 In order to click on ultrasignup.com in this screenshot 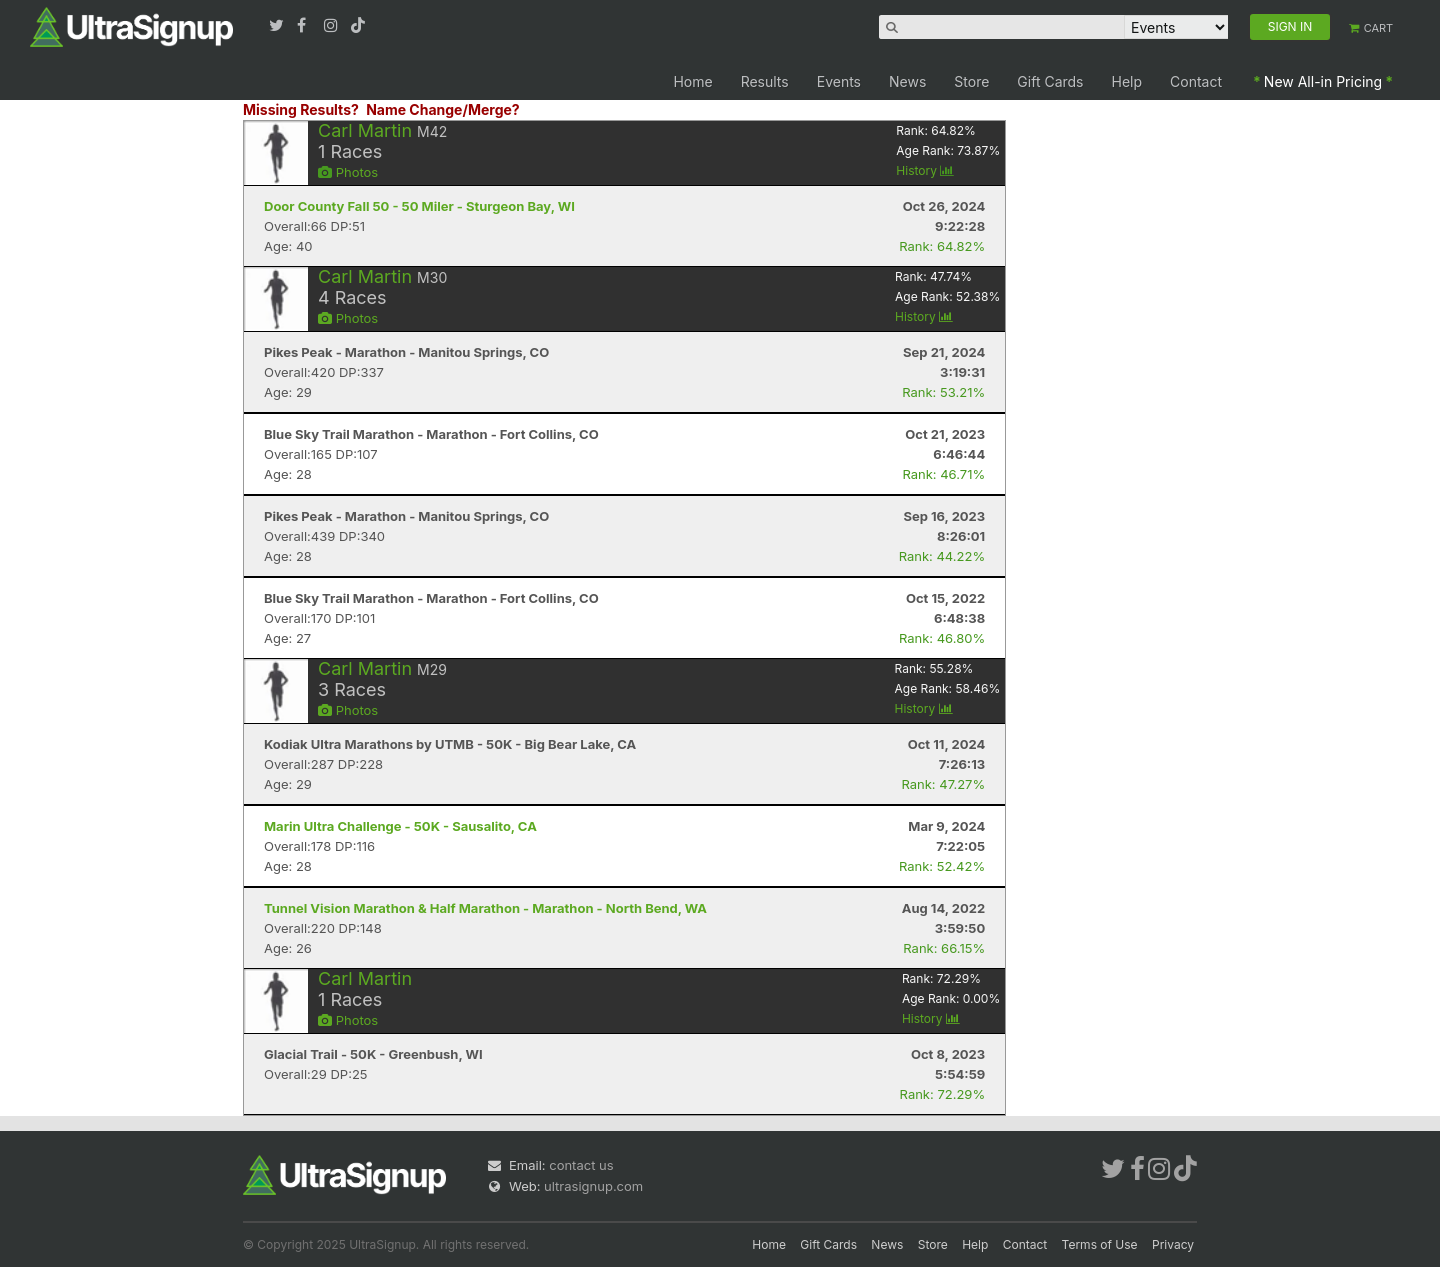, I will do `click(593, 1186)`.